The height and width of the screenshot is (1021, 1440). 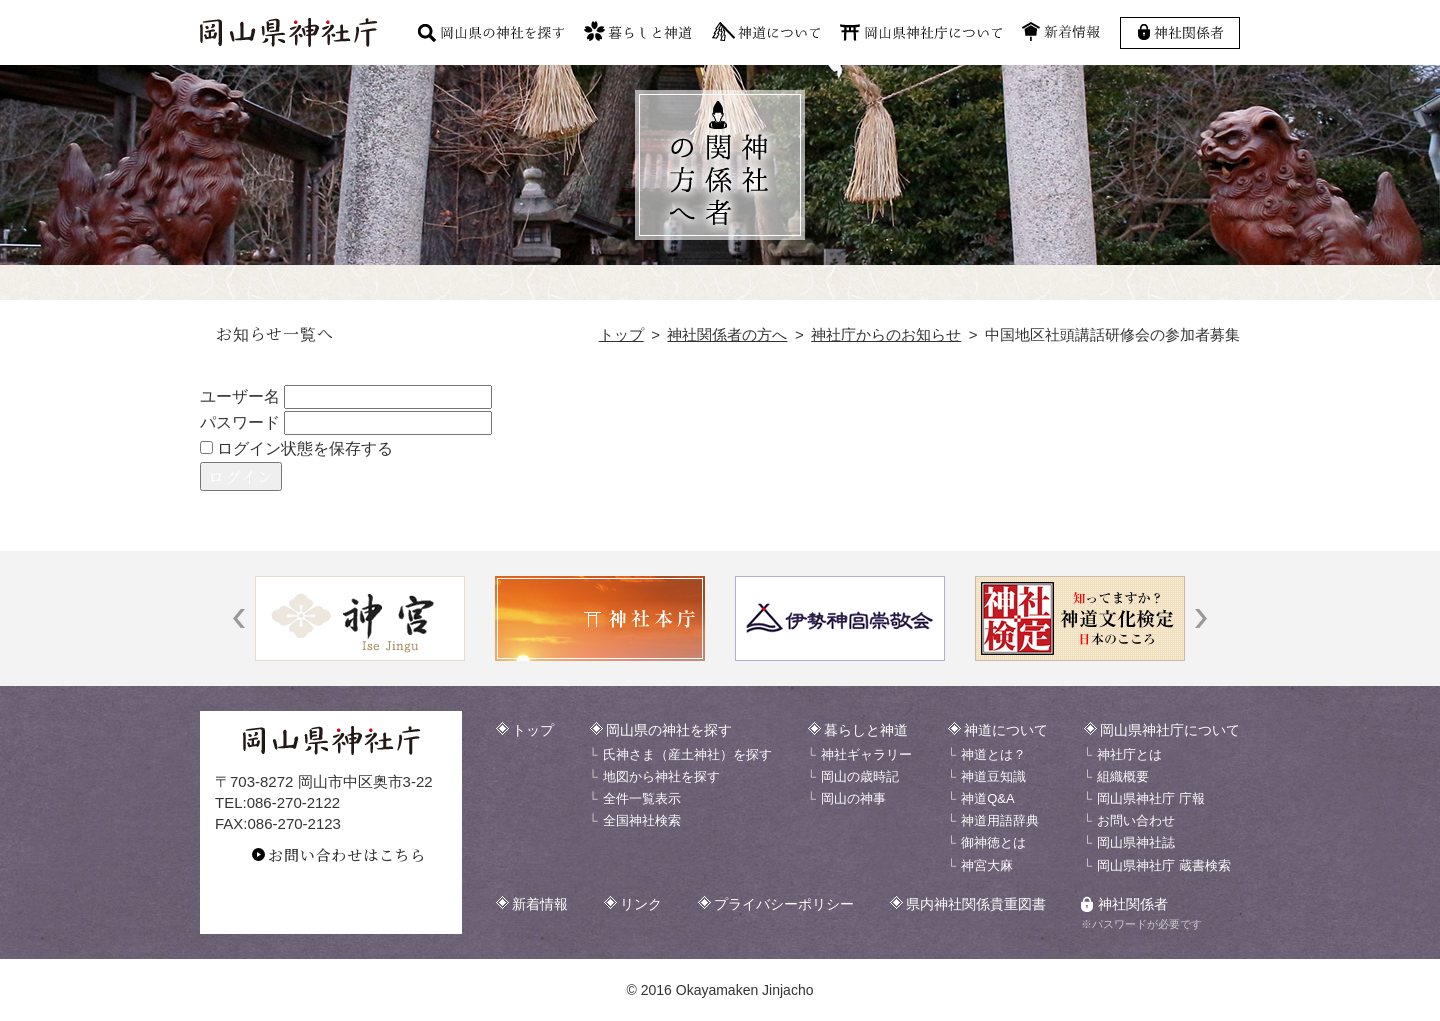 What do you see at coordinates (987, 798) in the screenshot?
I see `神道Q&A` at bounding box center [987, 798].